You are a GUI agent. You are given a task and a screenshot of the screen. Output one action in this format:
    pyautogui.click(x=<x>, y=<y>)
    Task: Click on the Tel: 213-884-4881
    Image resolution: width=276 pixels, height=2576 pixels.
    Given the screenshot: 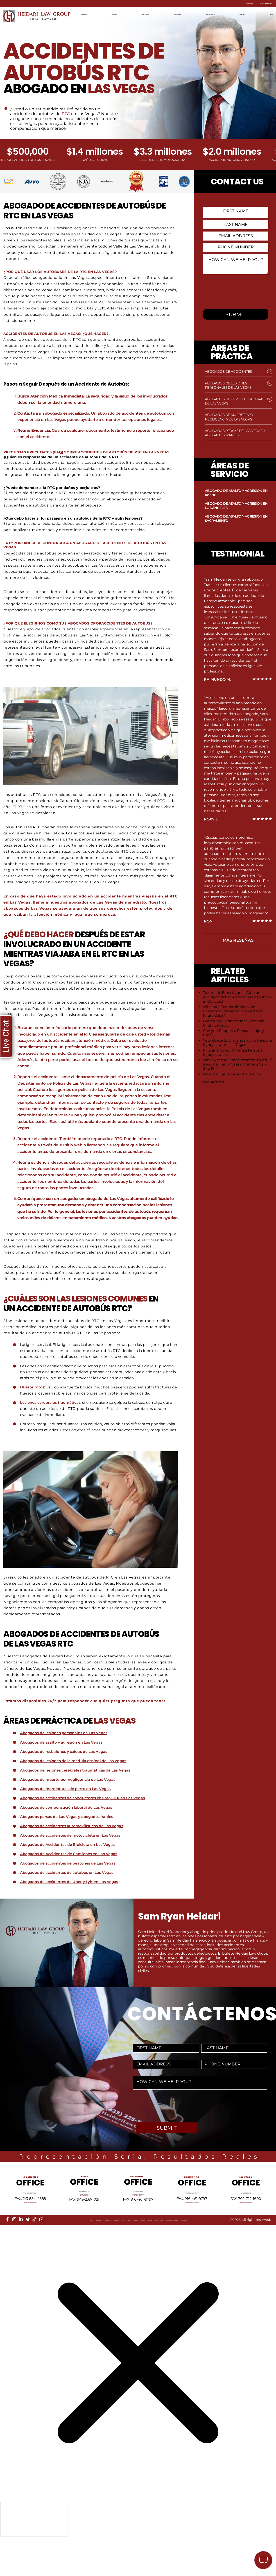 What is the action you would take?
    pyautogui.click(x=30, y=2216)
    